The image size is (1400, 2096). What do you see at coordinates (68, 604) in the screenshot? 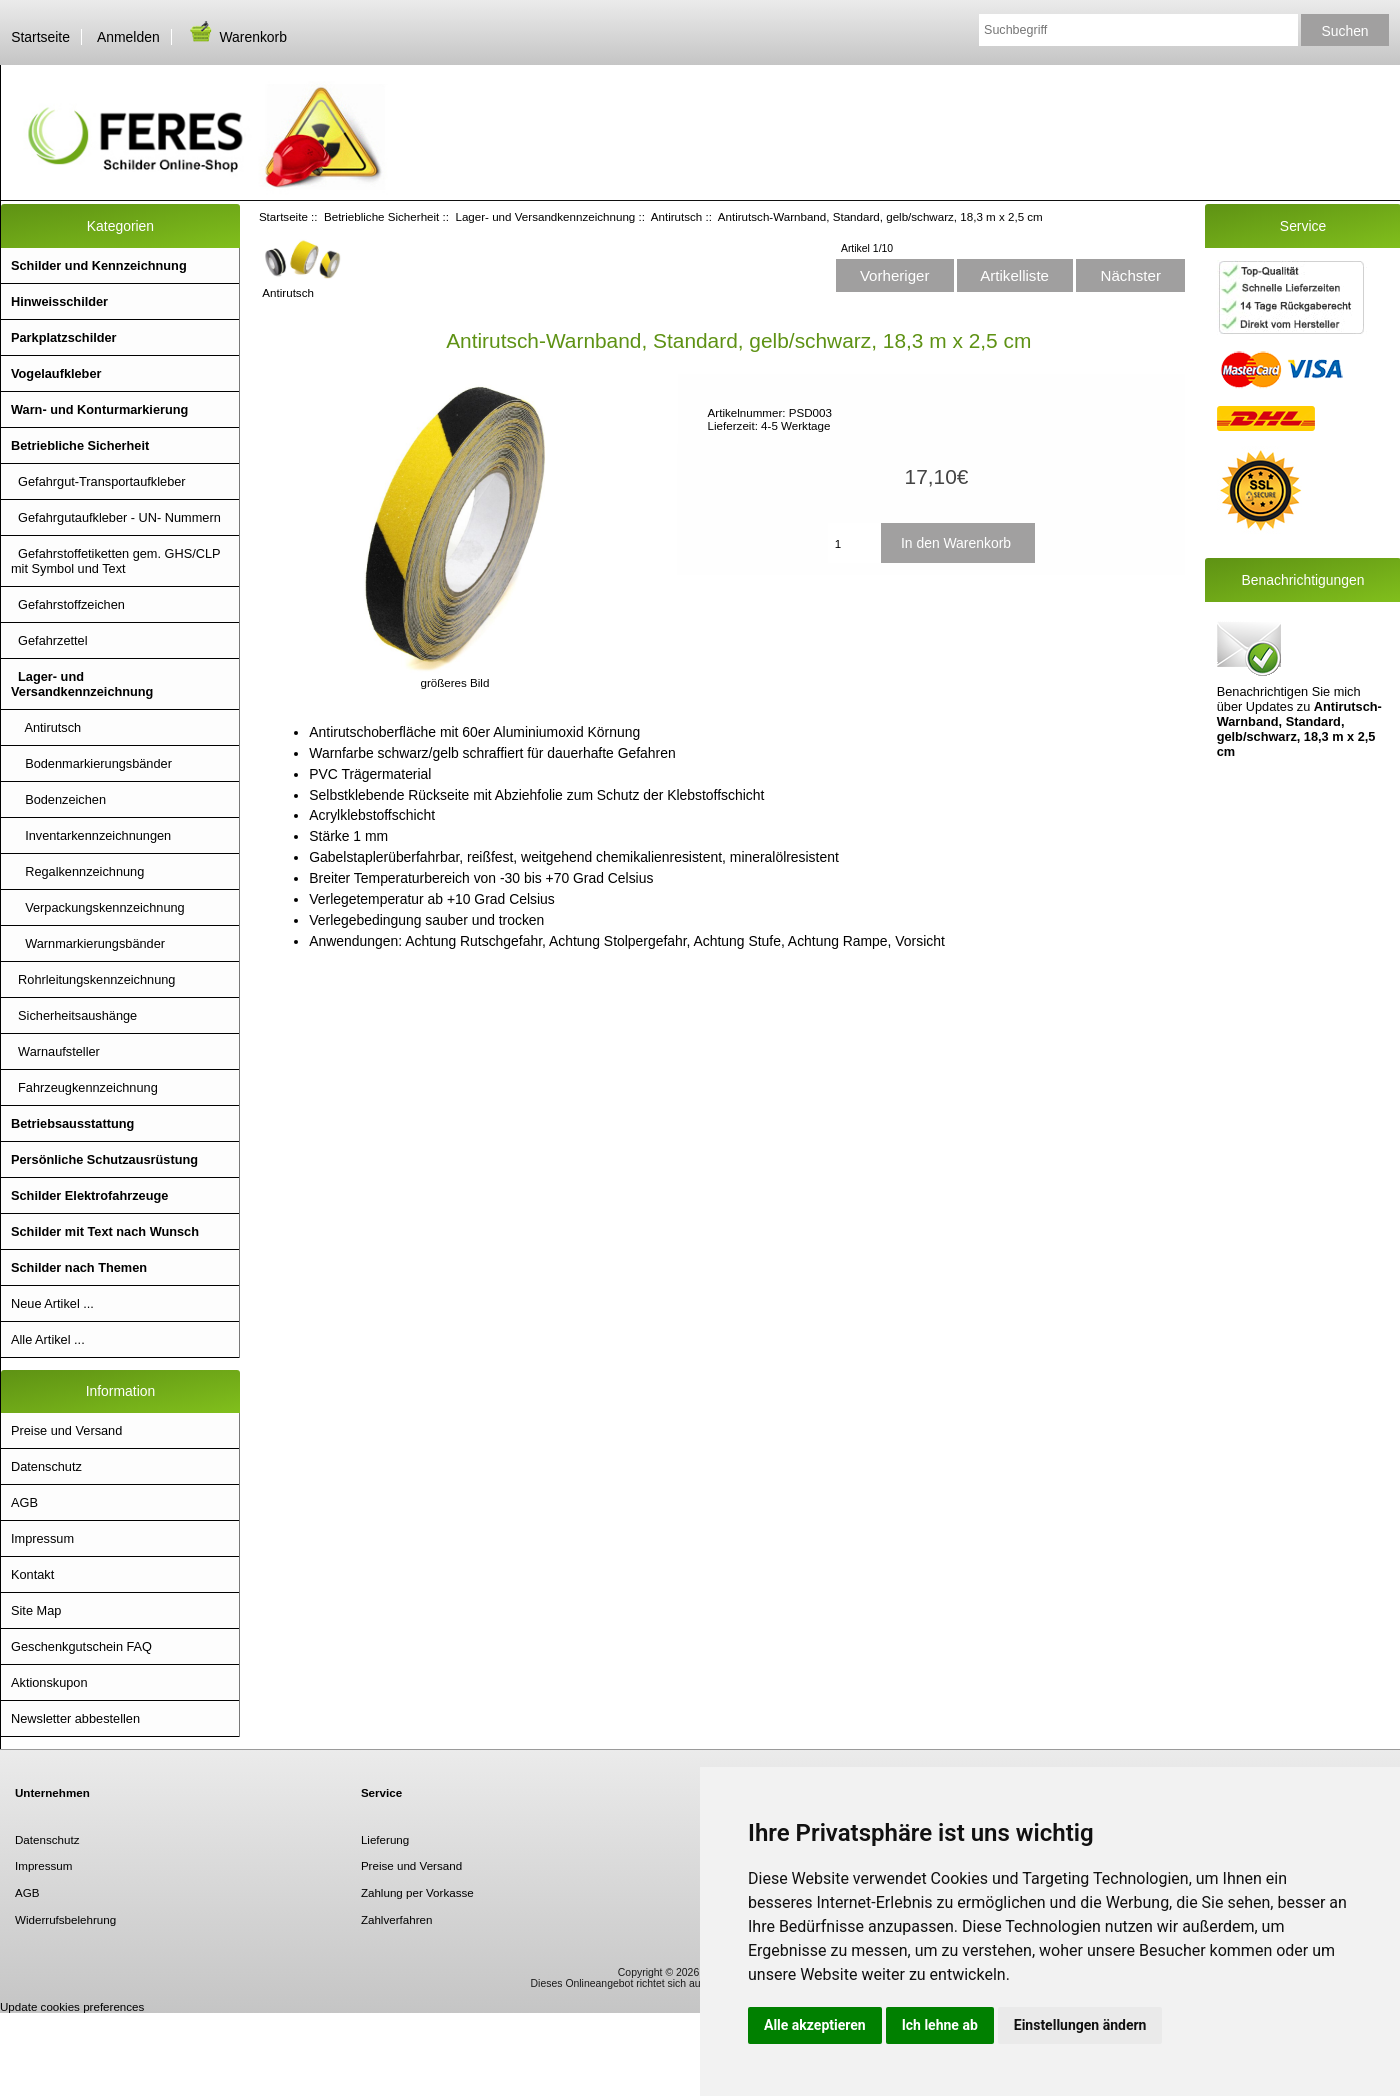
I see `Gefahrstoffzeichen` at bounding box center [68, 604].